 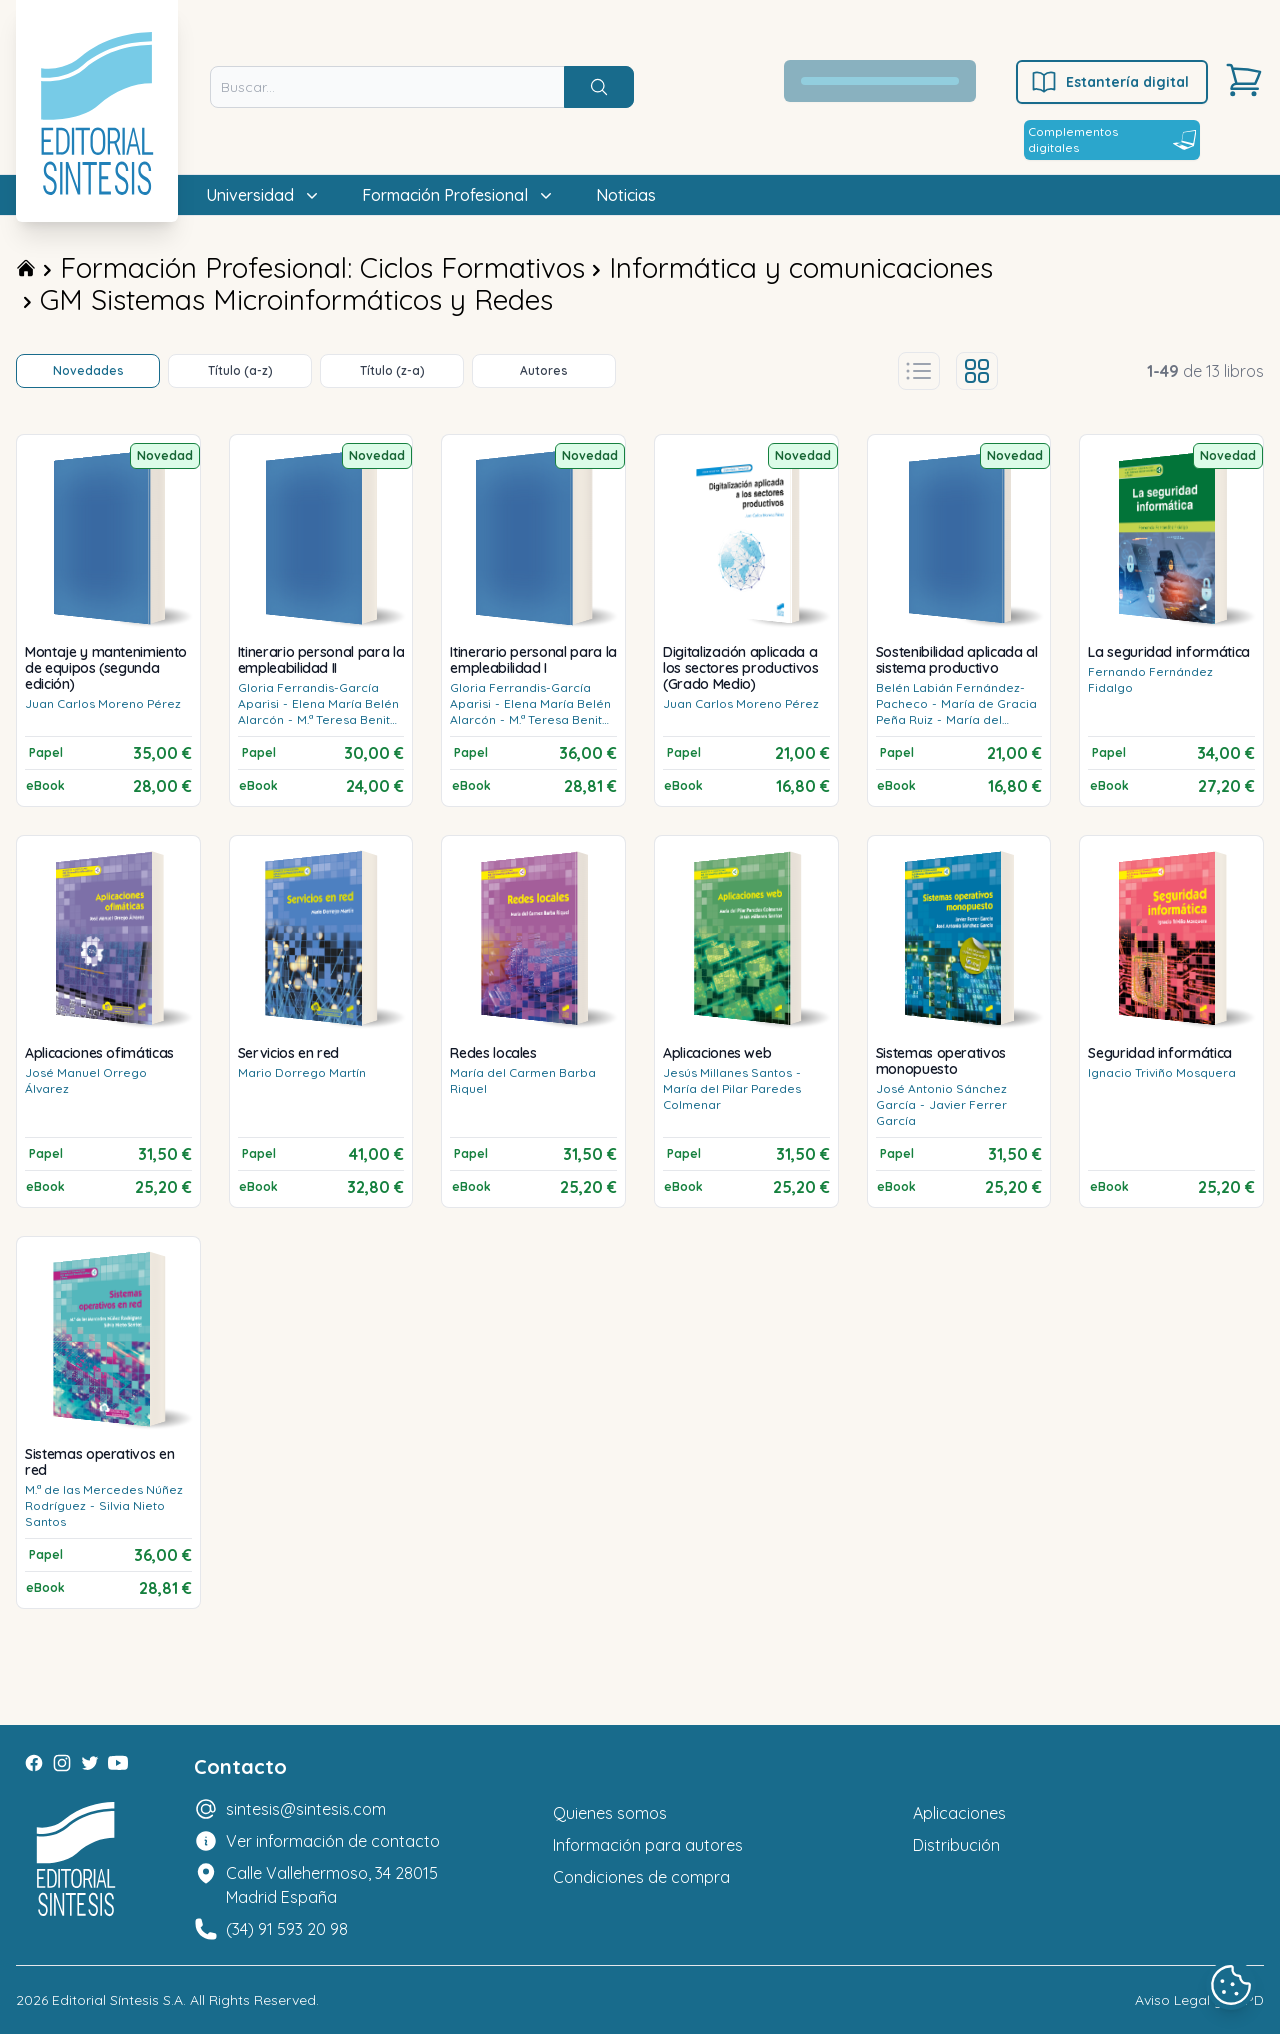 What do you see at coordinates (332, 1885) in the screenshot?
I see `Calle Vallehermoso, 34 28015 Madrid España` at bounding box center [332, 1885].